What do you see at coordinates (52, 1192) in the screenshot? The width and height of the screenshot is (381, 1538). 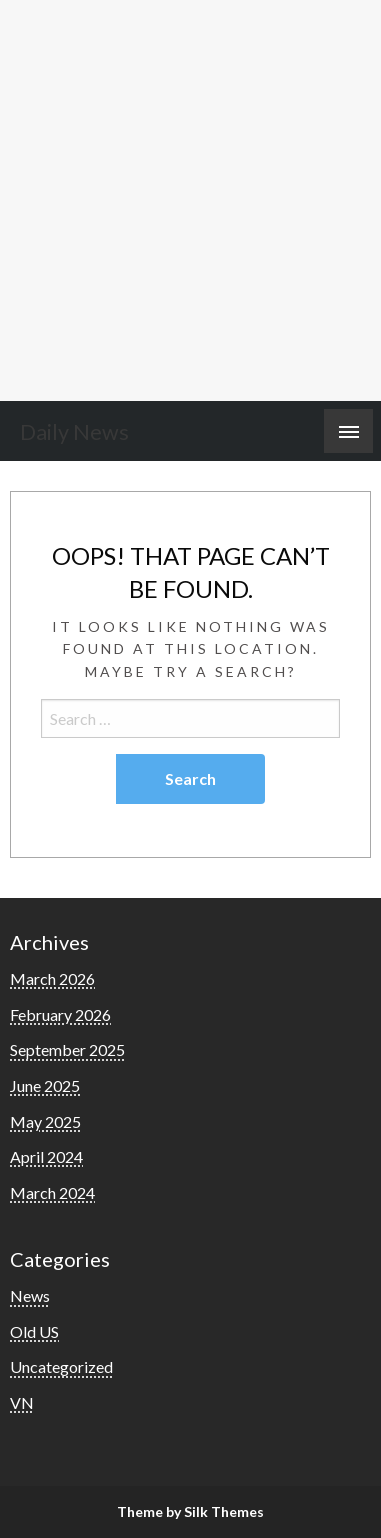 I see `March 2024` at bounding box center [52, 1192].